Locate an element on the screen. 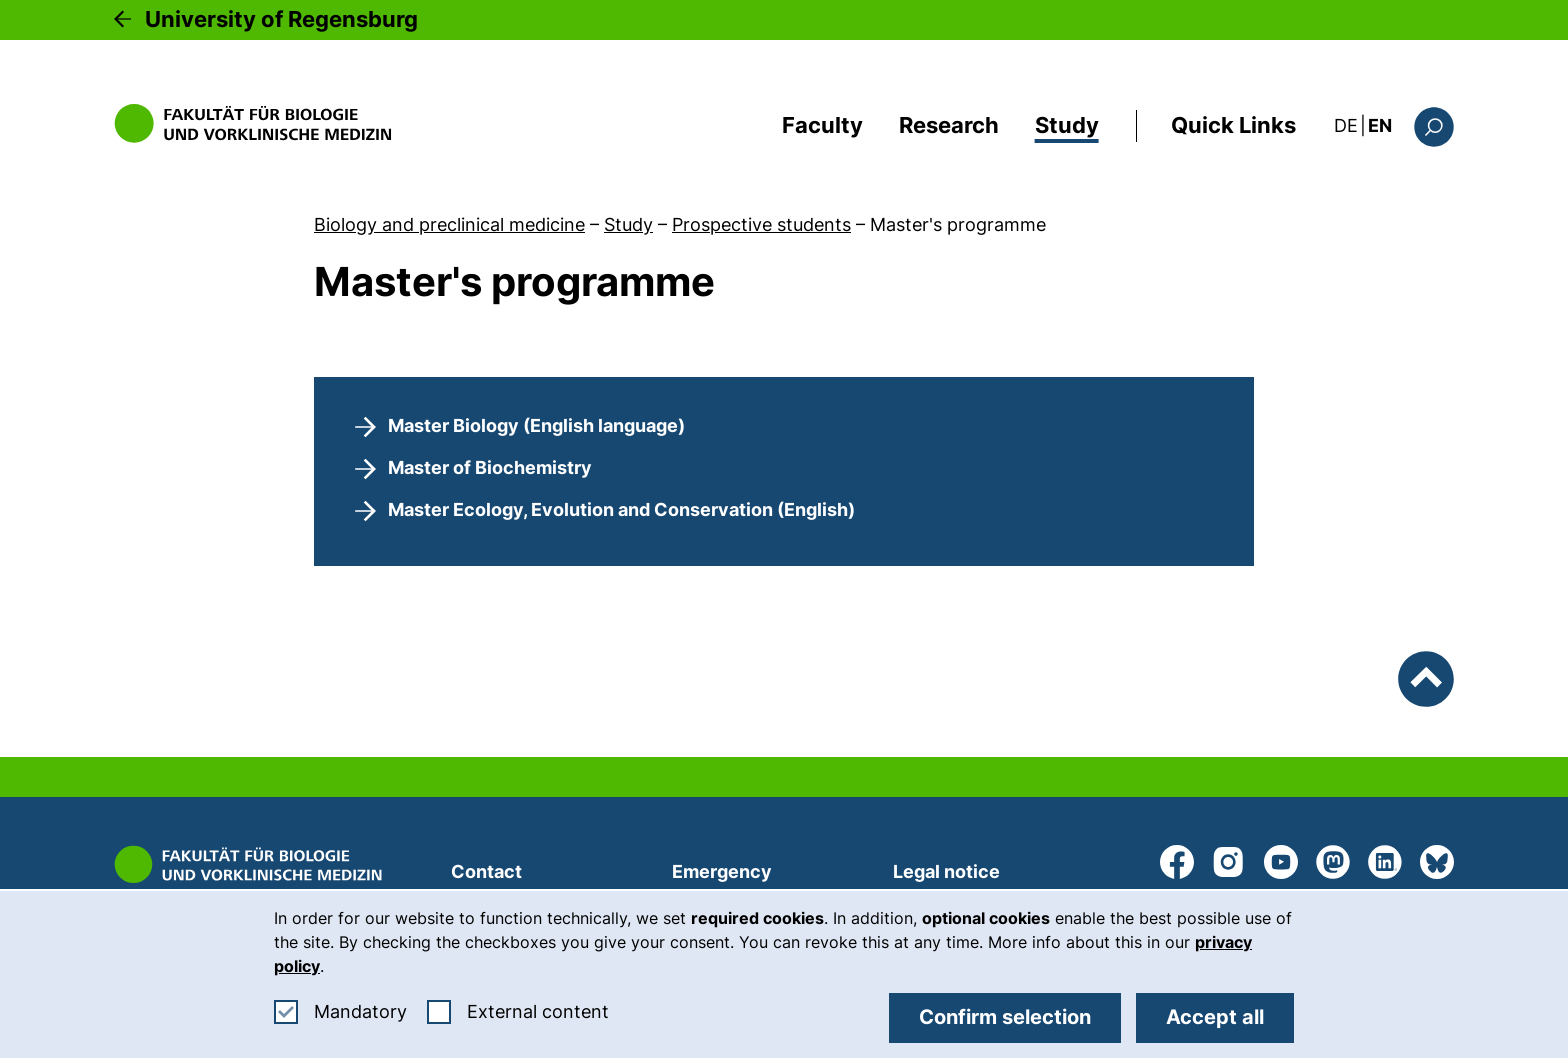 Image resolution: width=1568 pixels, height=1060 pixels. Confirm selection is located at coordinates (1005, 1017).